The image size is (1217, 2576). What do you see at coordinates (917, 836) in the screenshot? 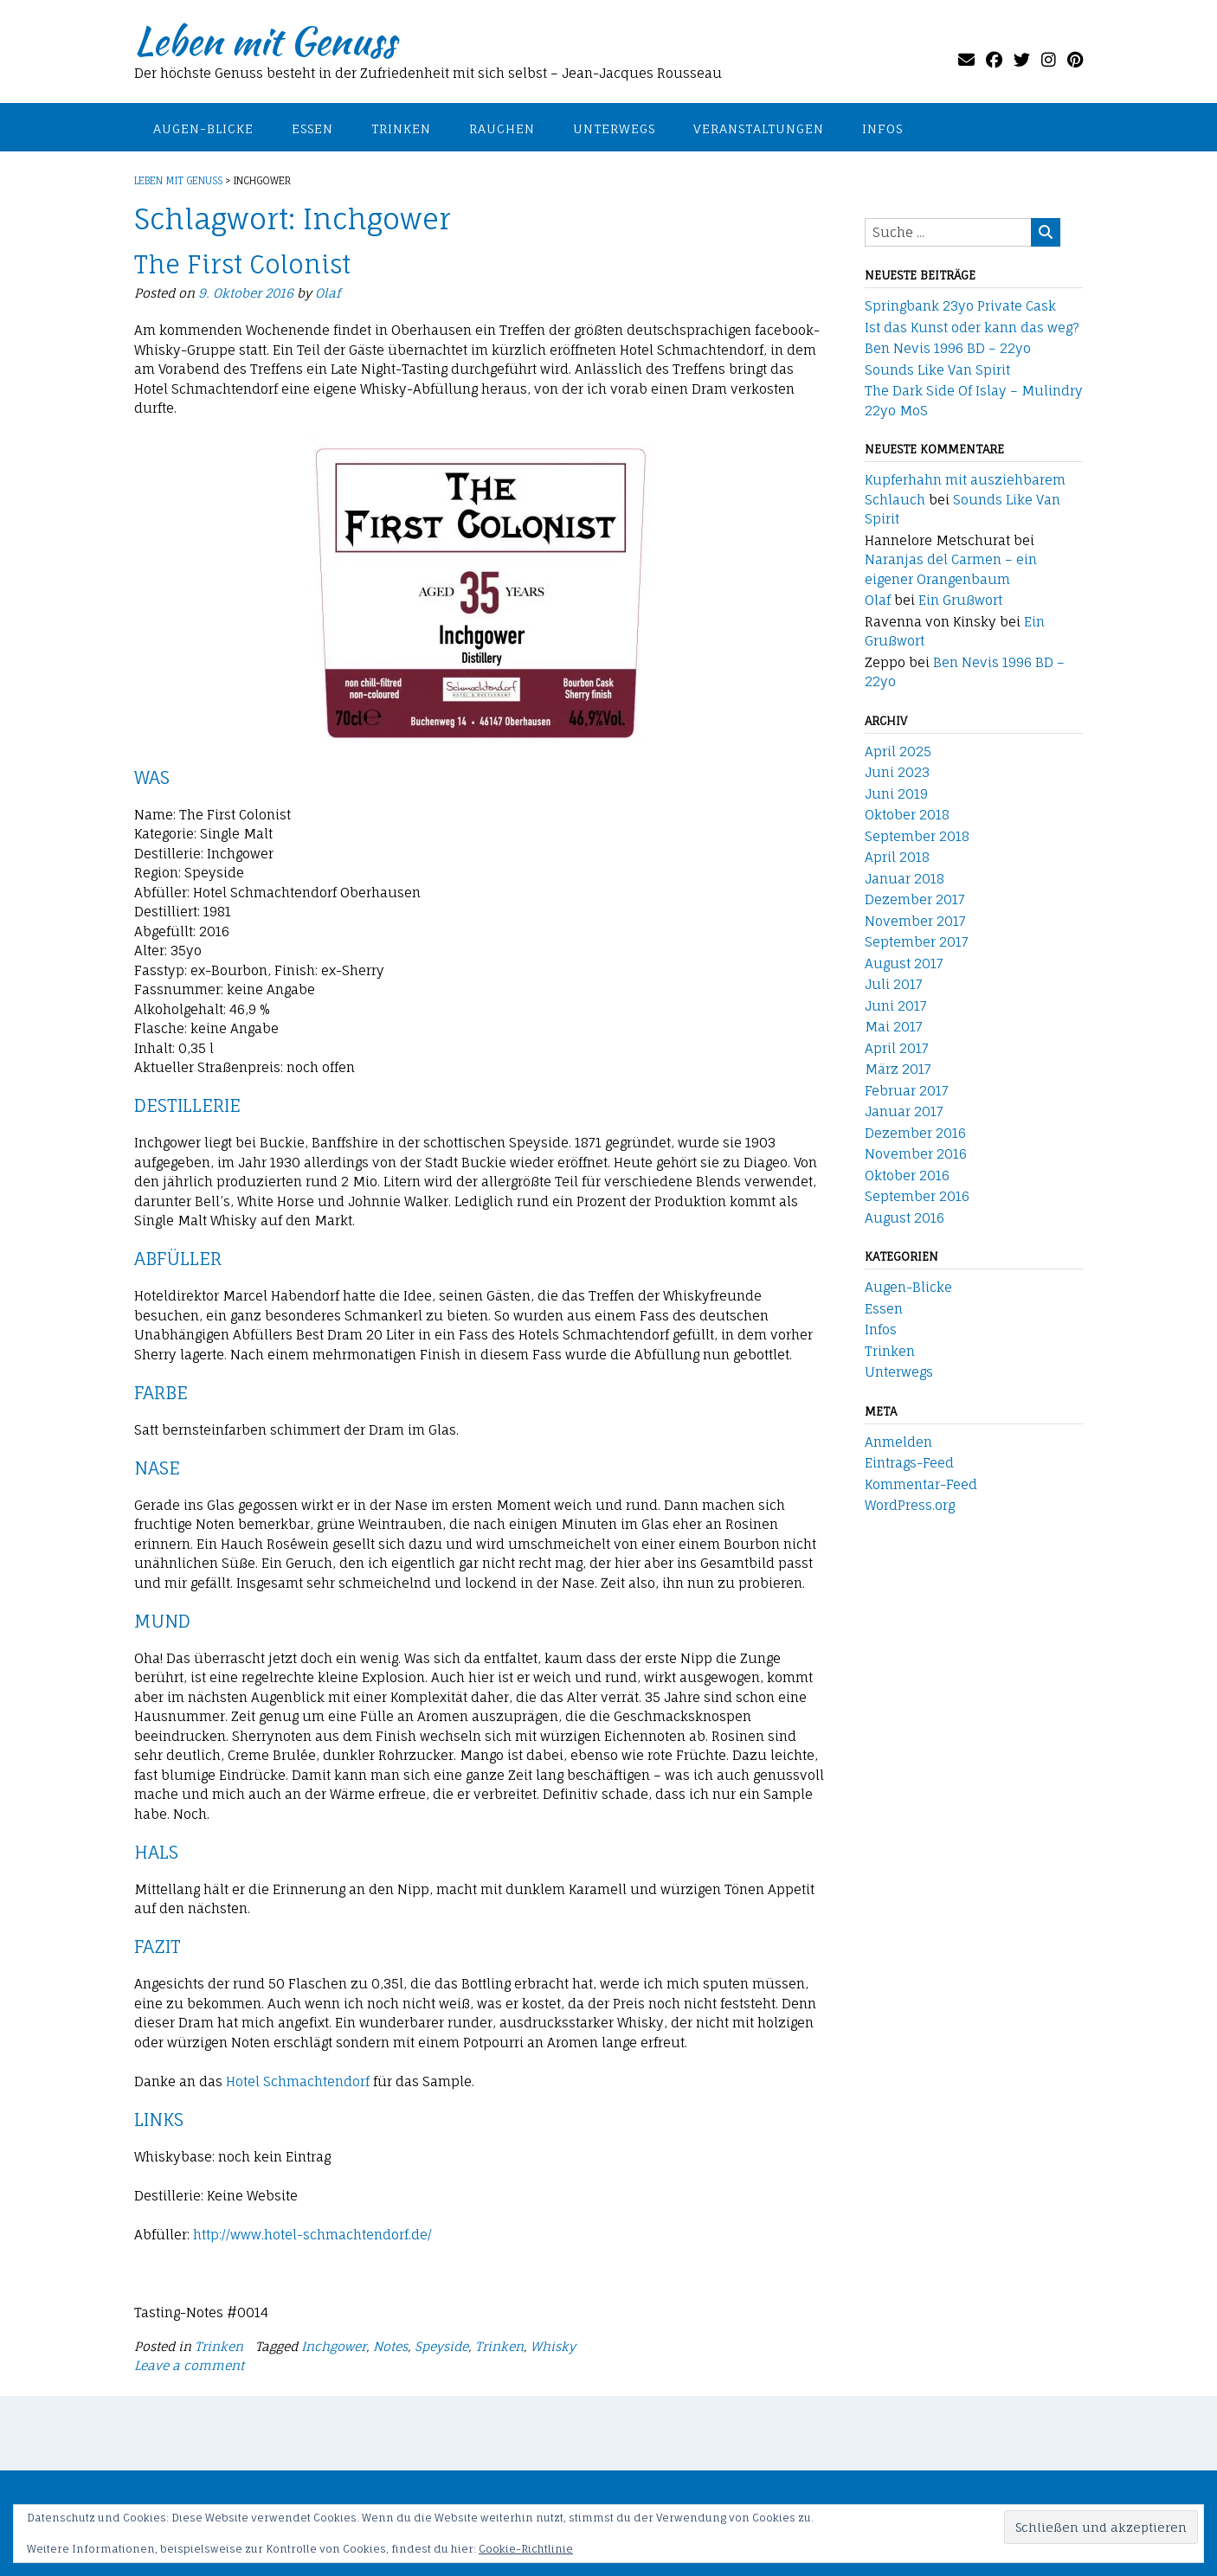
I see `September 2018` at bounding box center [917, 836].